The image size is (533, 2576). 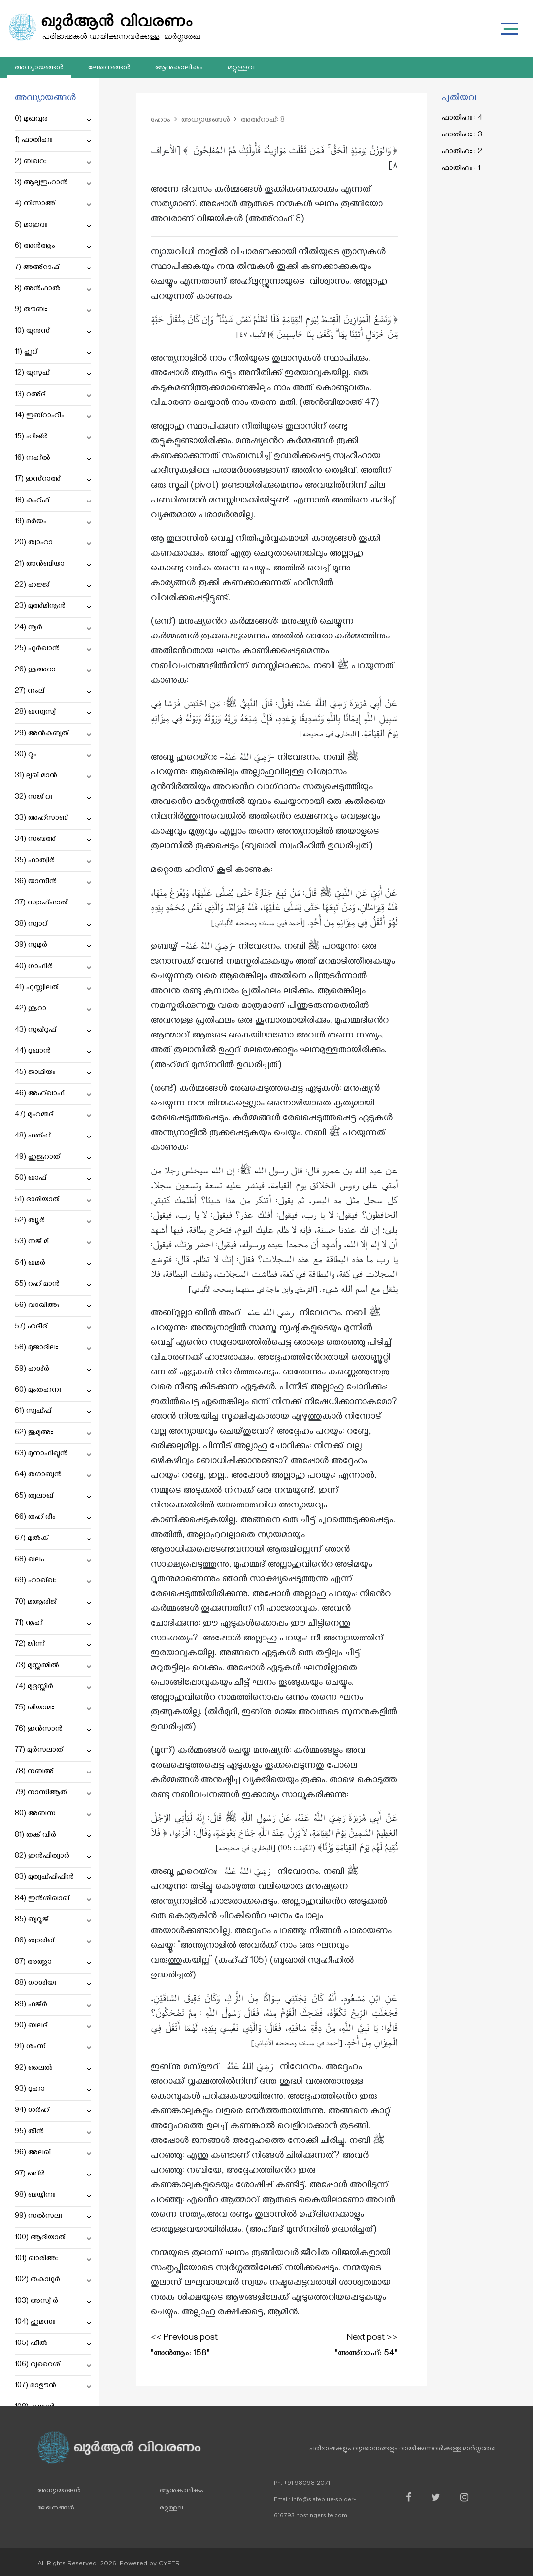 What do you see at coordinates (53, 352) in the screenshot?
I see `11) ഹൂദ്` at bounding box center [53, 352].